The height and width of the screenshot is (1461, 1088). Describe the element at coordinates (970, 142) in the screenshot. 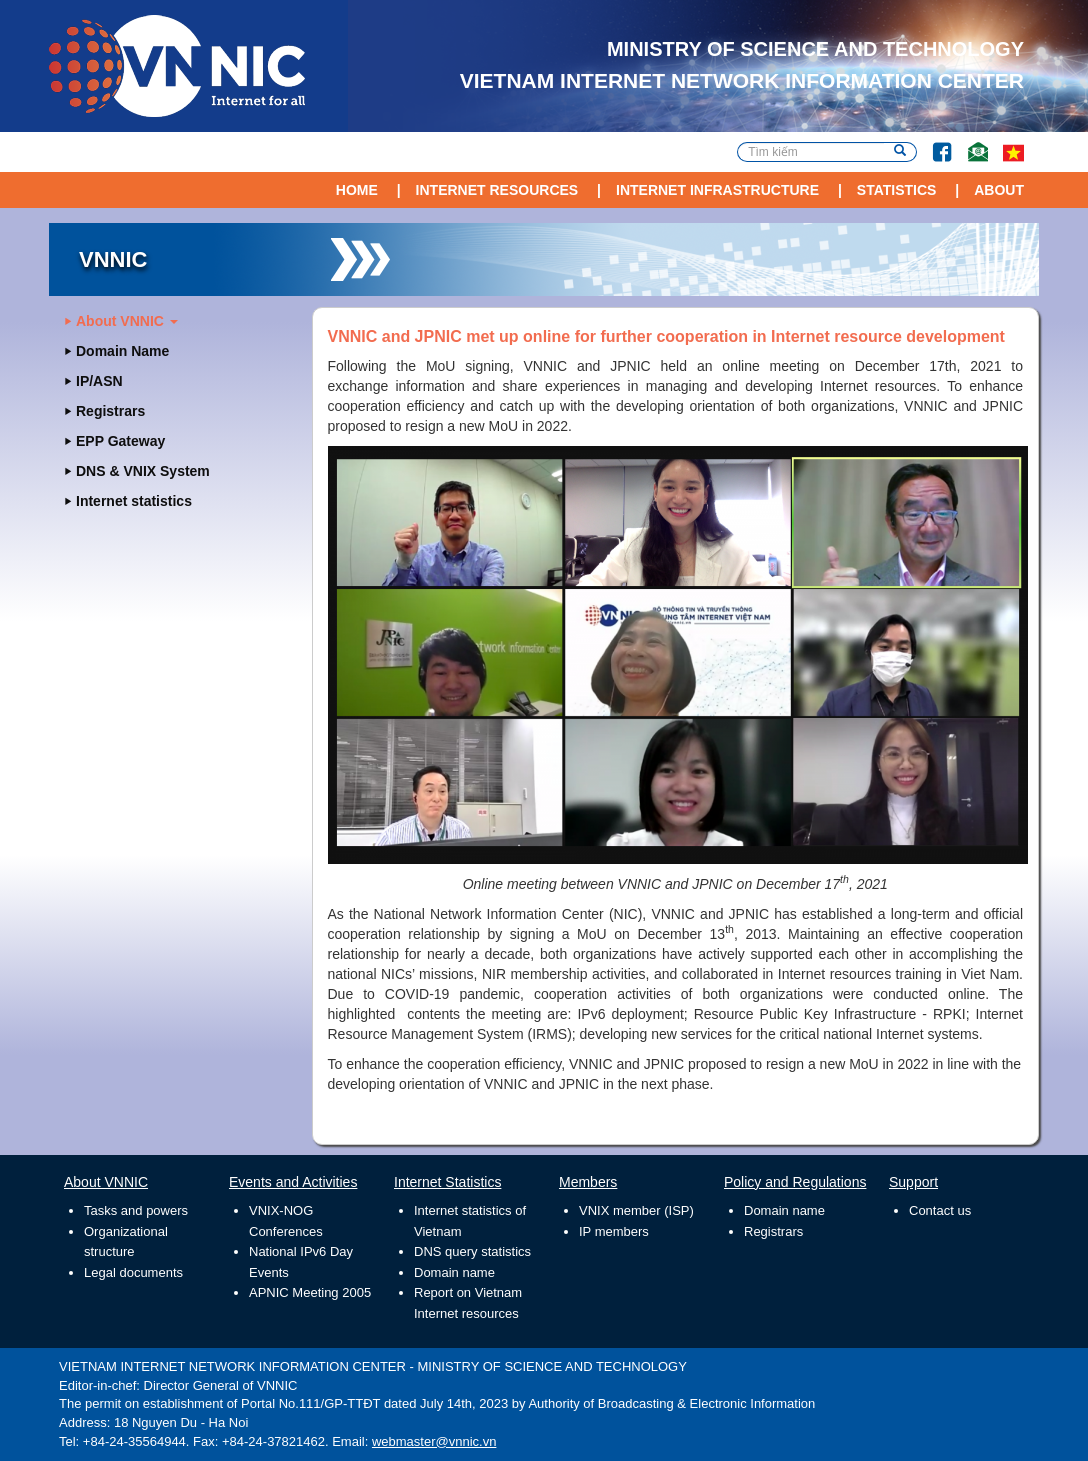

I see `Contact Us` at that location.